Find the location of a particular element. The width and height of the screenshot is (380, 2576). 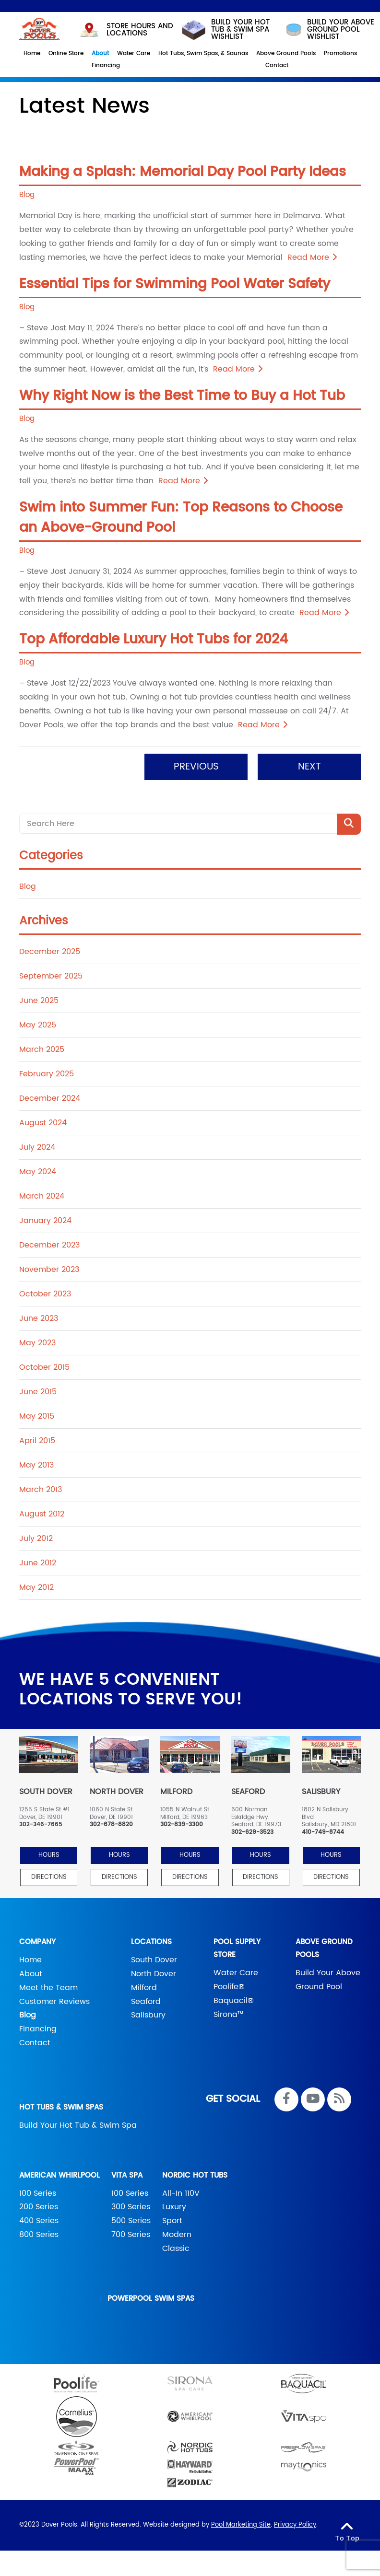

Luxury is located at coordinates (174, 2206).